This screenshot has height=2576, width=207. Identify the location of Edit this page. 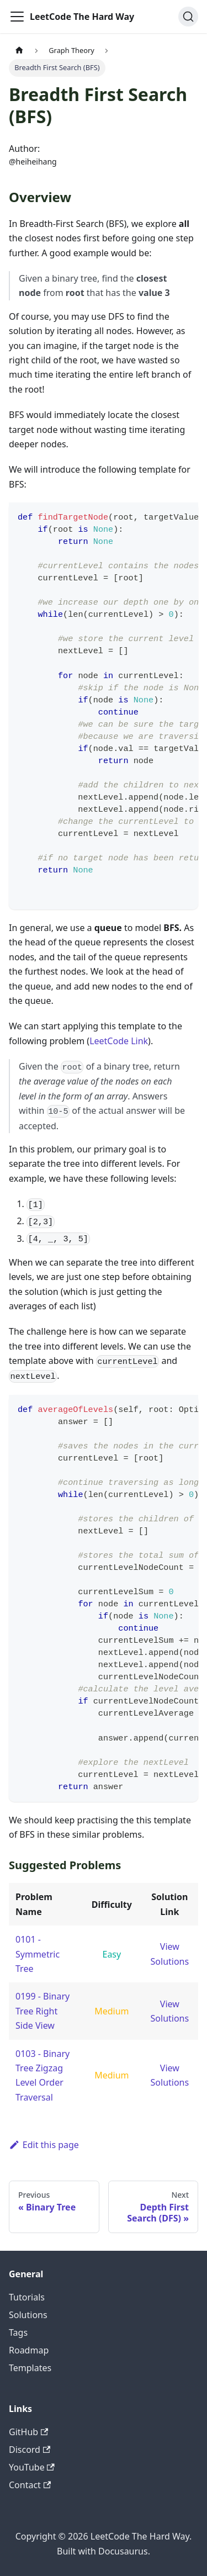
(44, 2145).